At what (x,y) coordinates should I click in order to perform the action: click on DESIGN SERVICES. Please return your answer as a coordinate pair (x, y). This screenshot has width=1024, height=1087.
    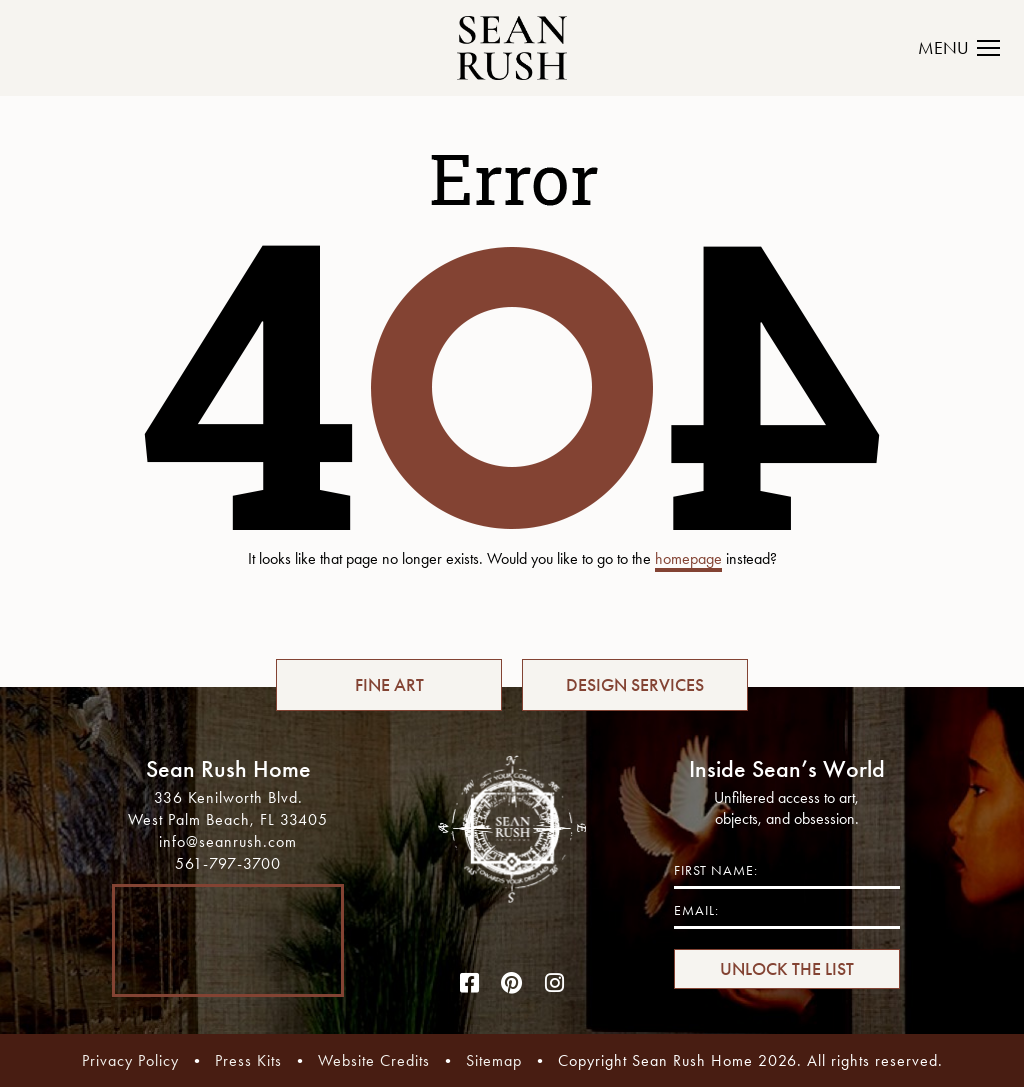
    Looking at the image, I should click on (635, 685).